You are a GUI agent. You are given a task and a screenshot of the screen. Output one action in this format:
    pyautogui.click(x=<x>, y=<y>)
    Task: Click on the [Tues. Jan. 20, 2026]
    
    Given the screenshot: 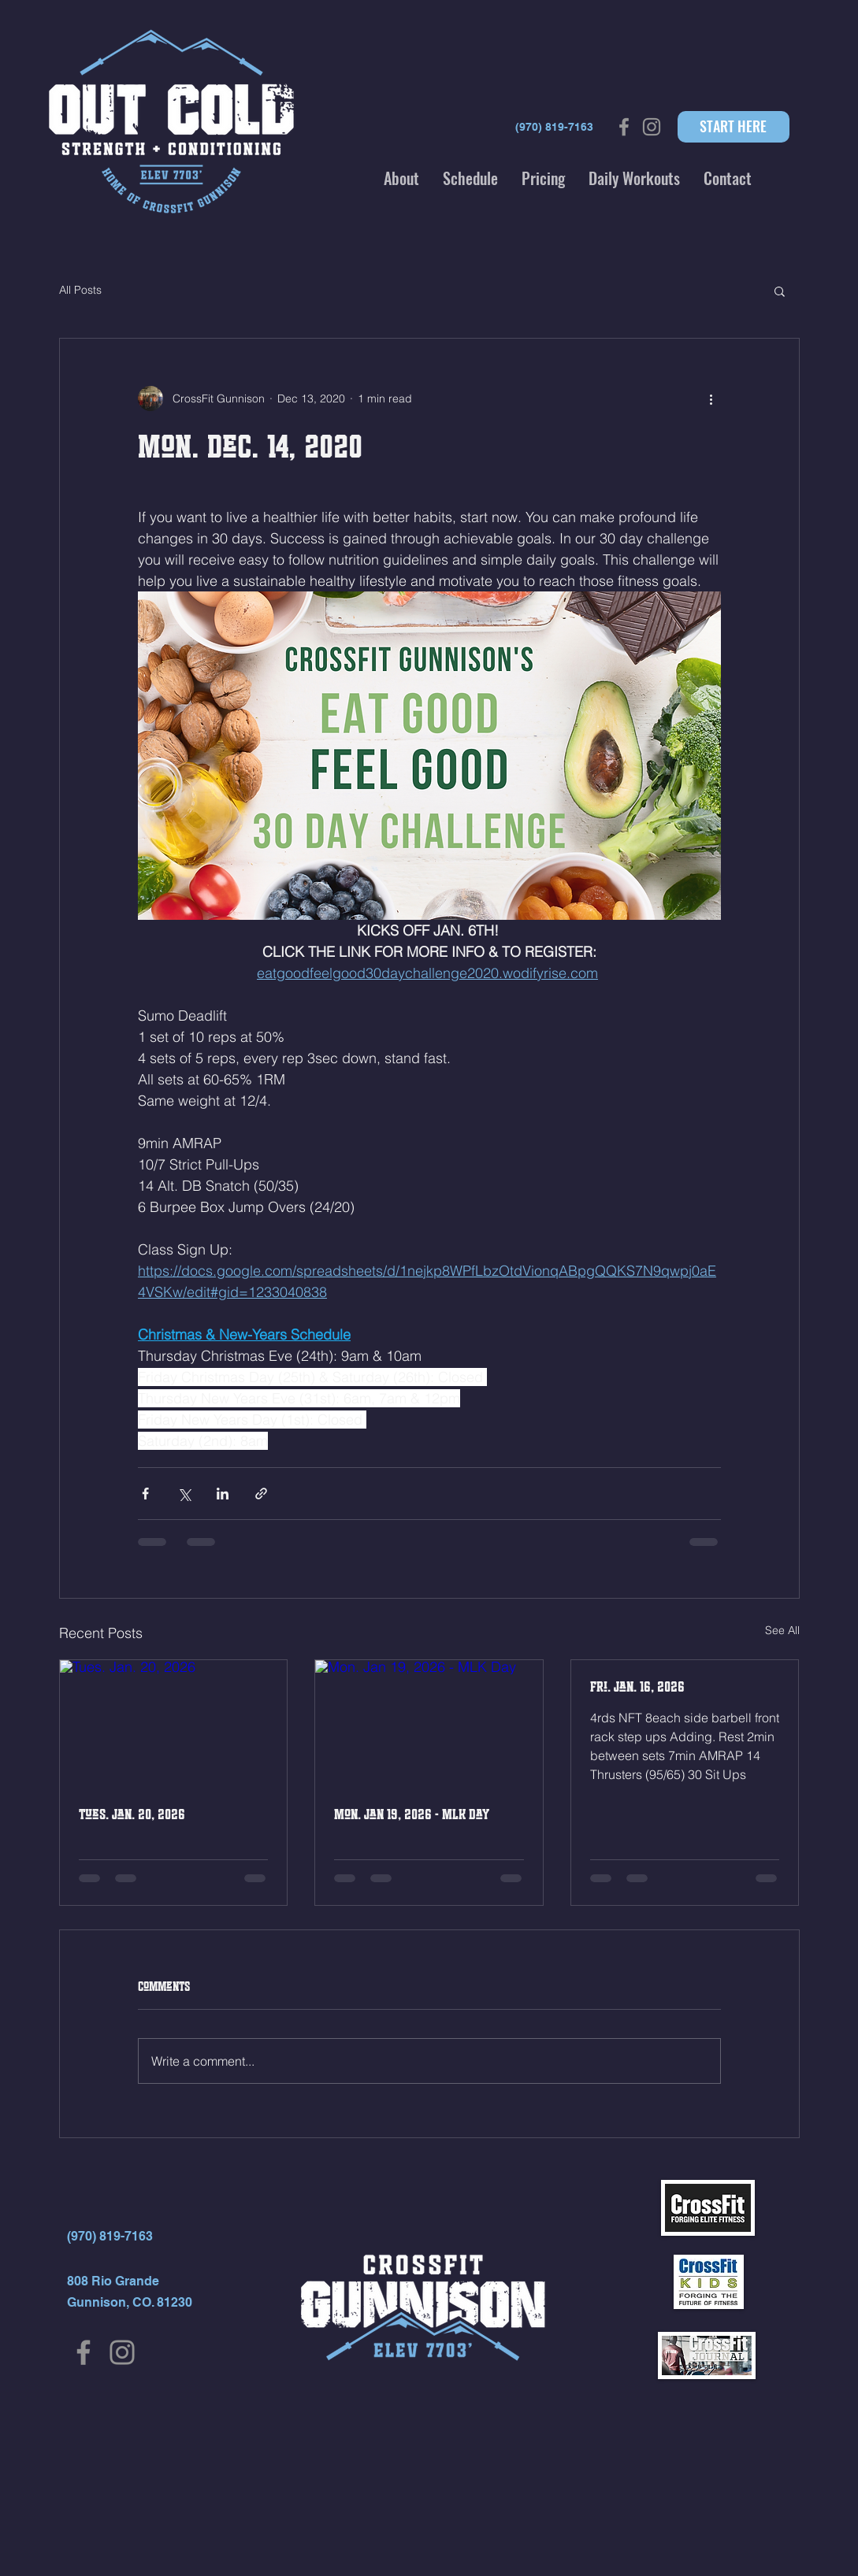 What is the action you would take?
    pyautogui.click(x=174, y=1724)
    